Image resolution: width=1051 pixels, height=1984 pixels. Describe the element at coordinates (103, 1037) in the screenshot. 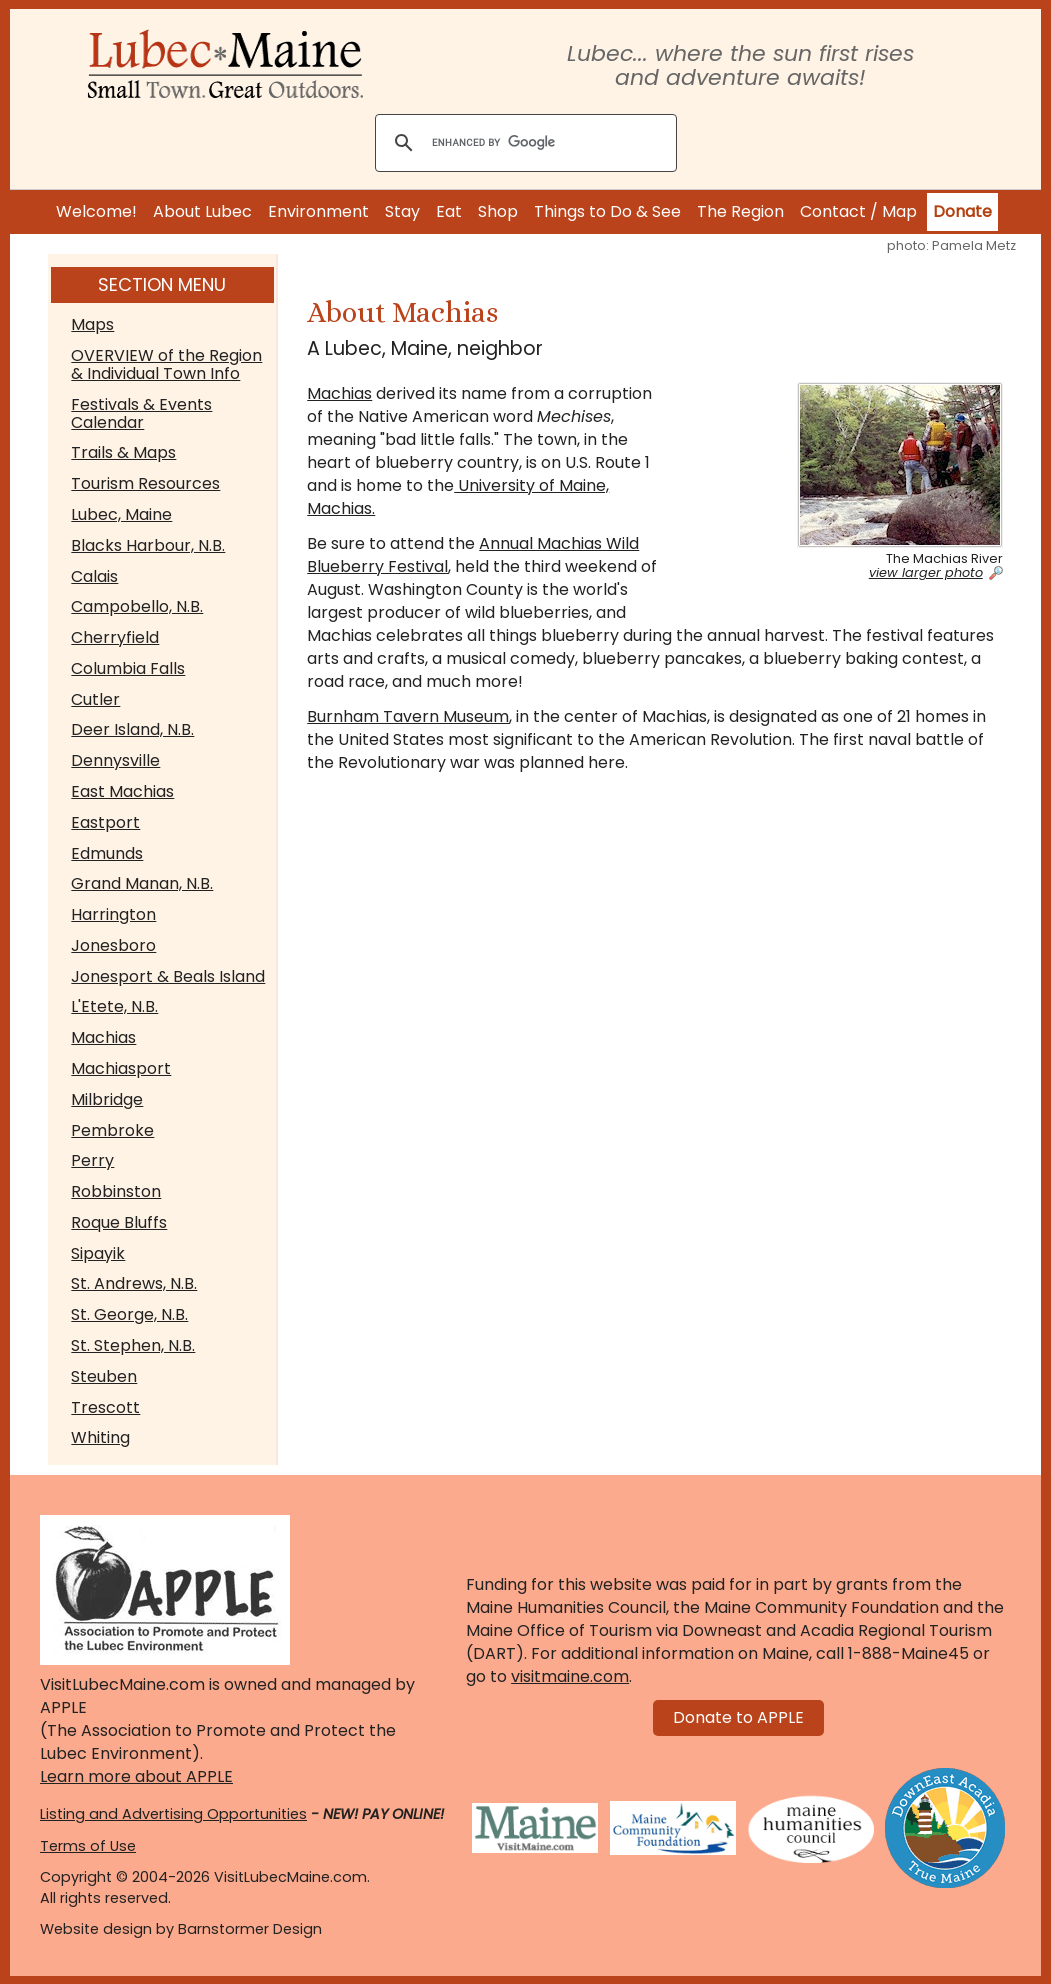

I see `Machias` at that location.